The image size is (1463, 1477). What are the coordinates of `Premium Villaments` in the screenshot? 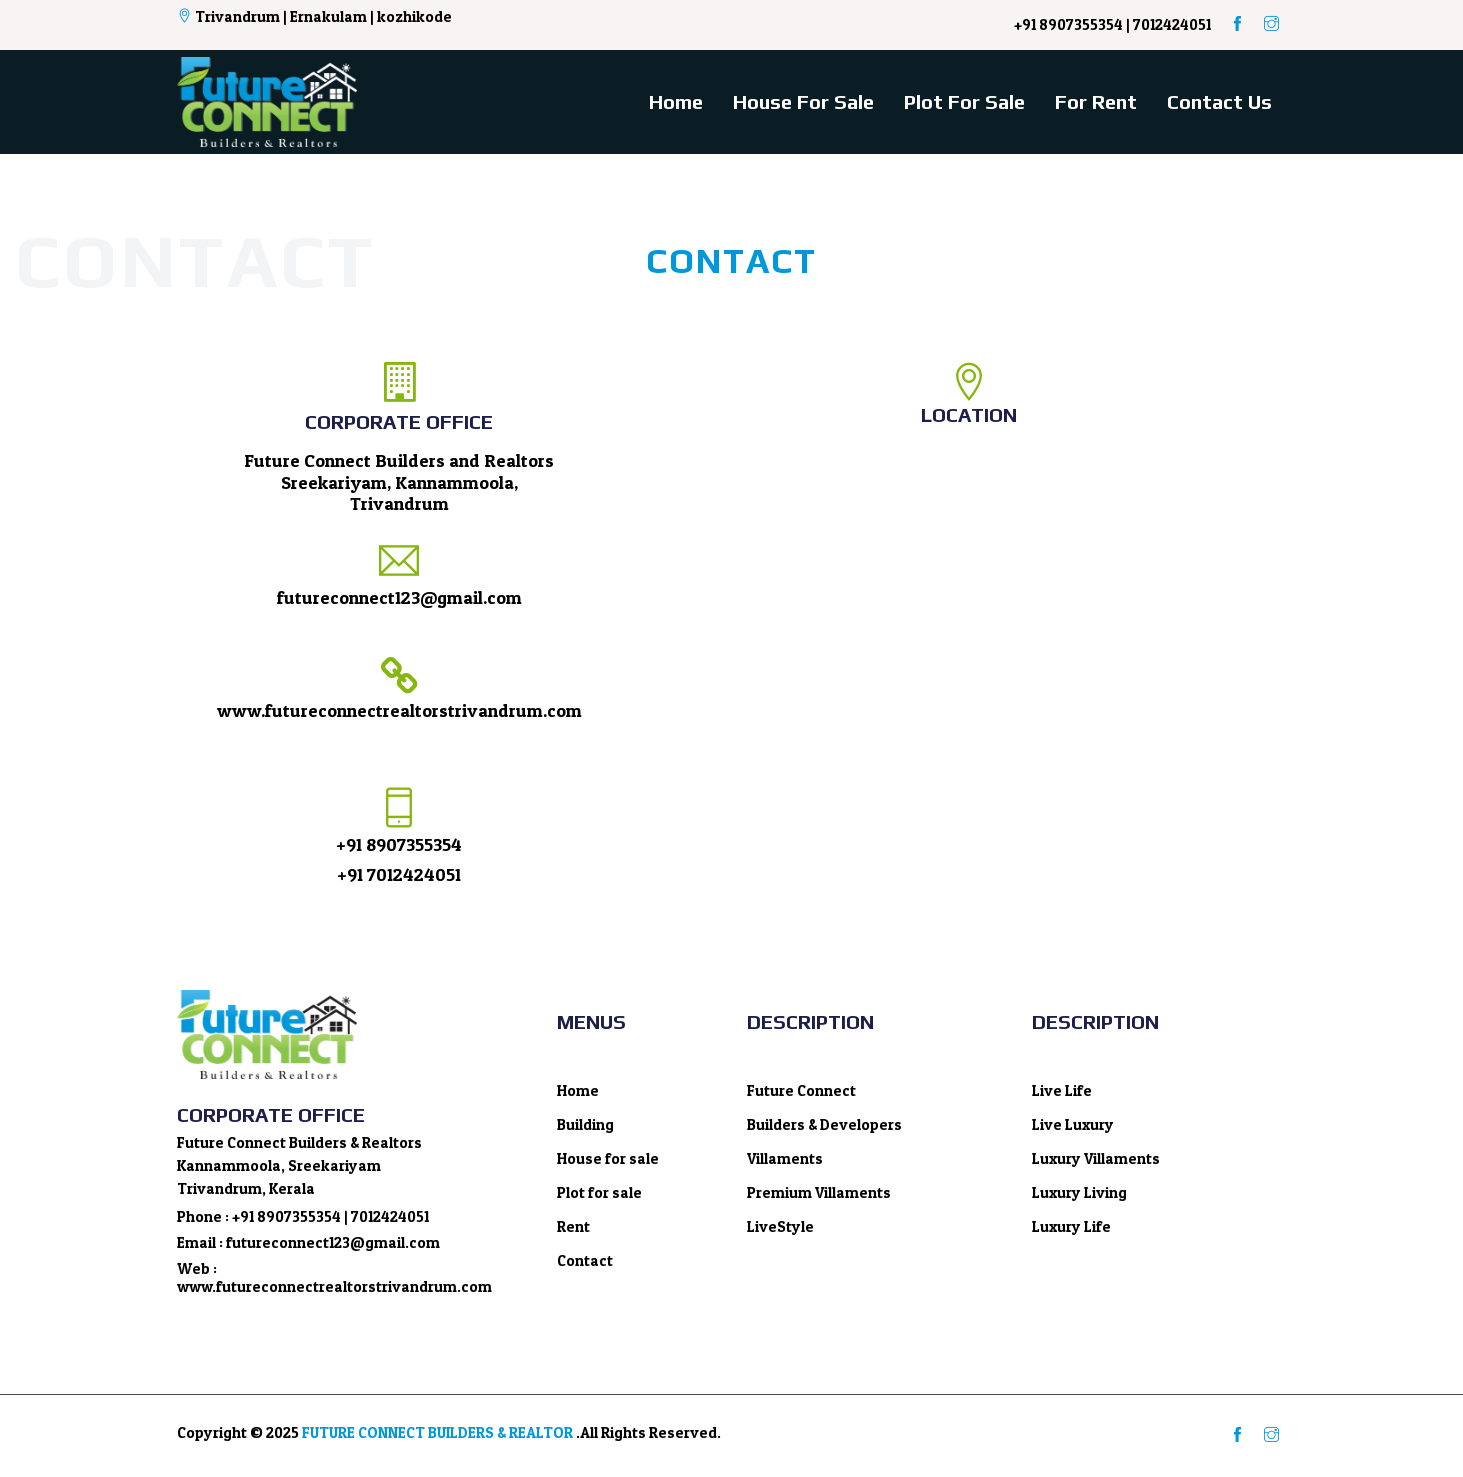 It's located at (819, 1192).